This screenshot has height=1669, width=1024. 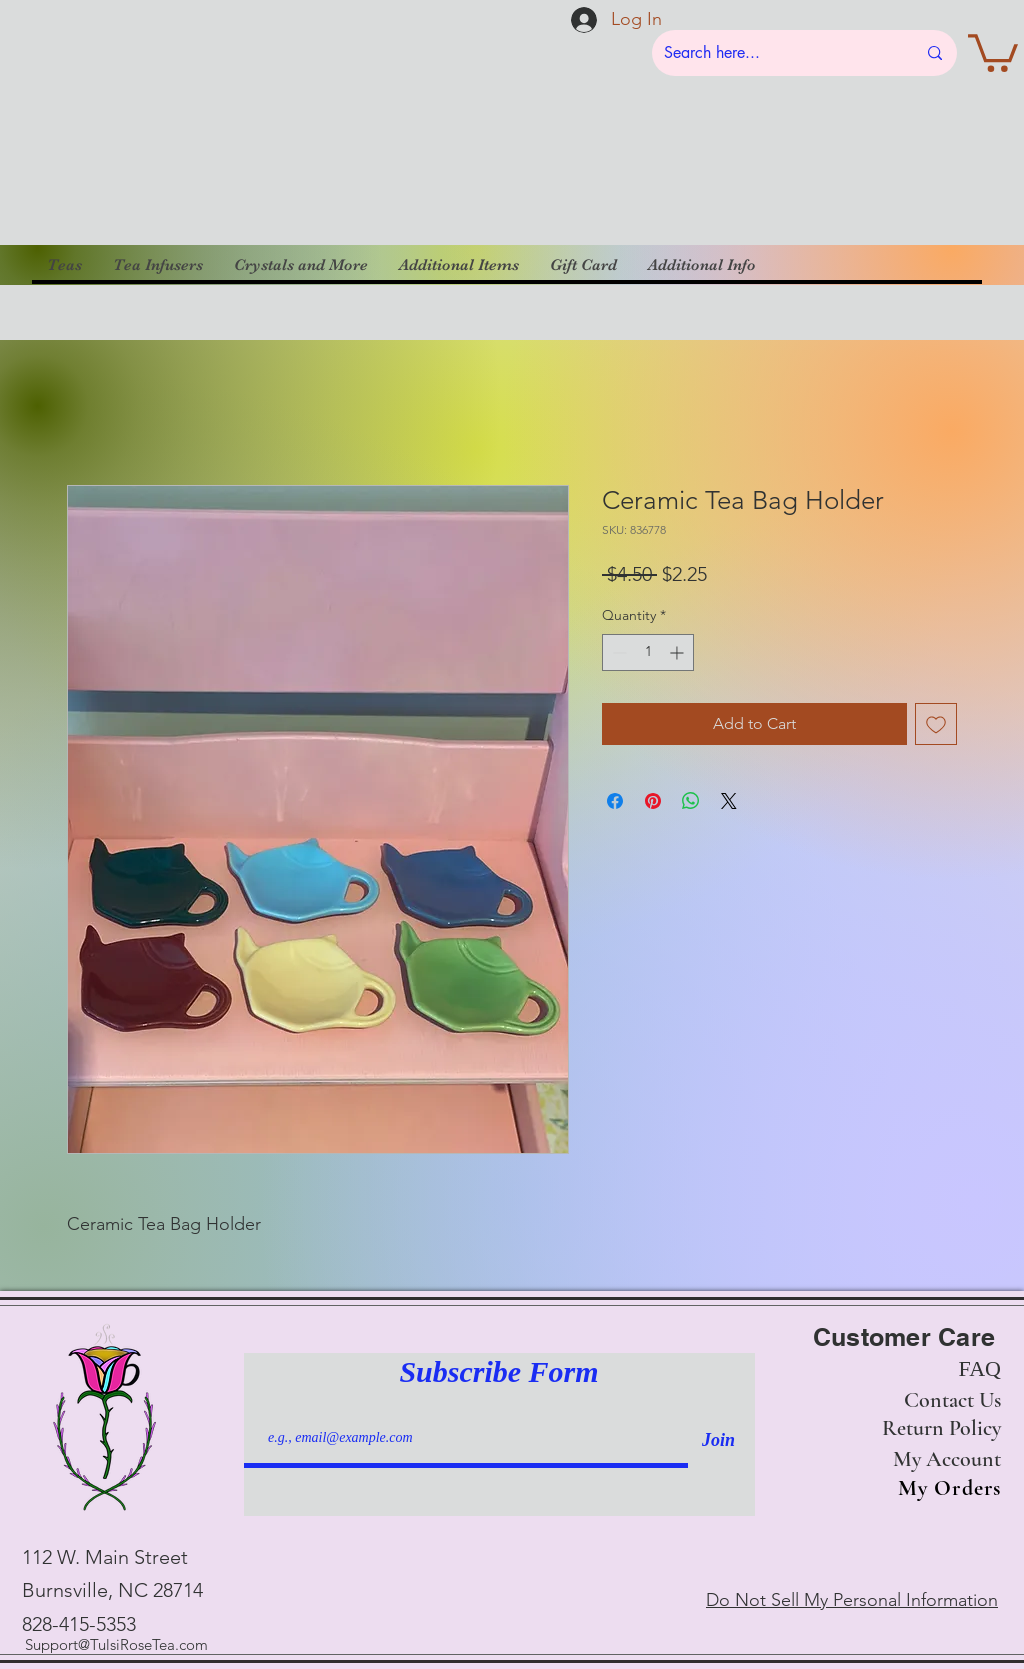 What do you see at coordinates (617, 652) in the screenshot?
I see `[Decrement]` at bounding box center [617, 652].